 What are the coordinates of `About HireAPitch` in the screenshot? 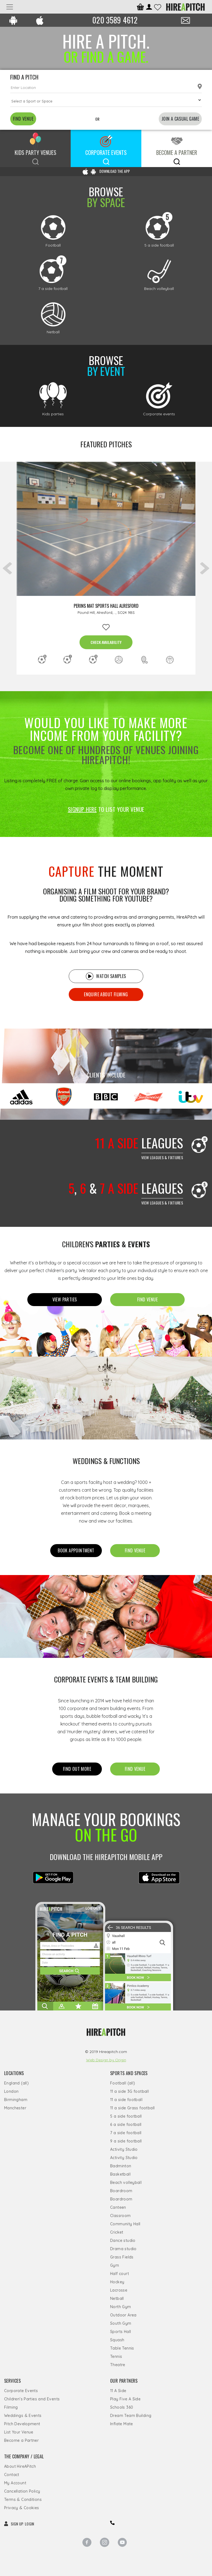 It's located at (20, 2466).